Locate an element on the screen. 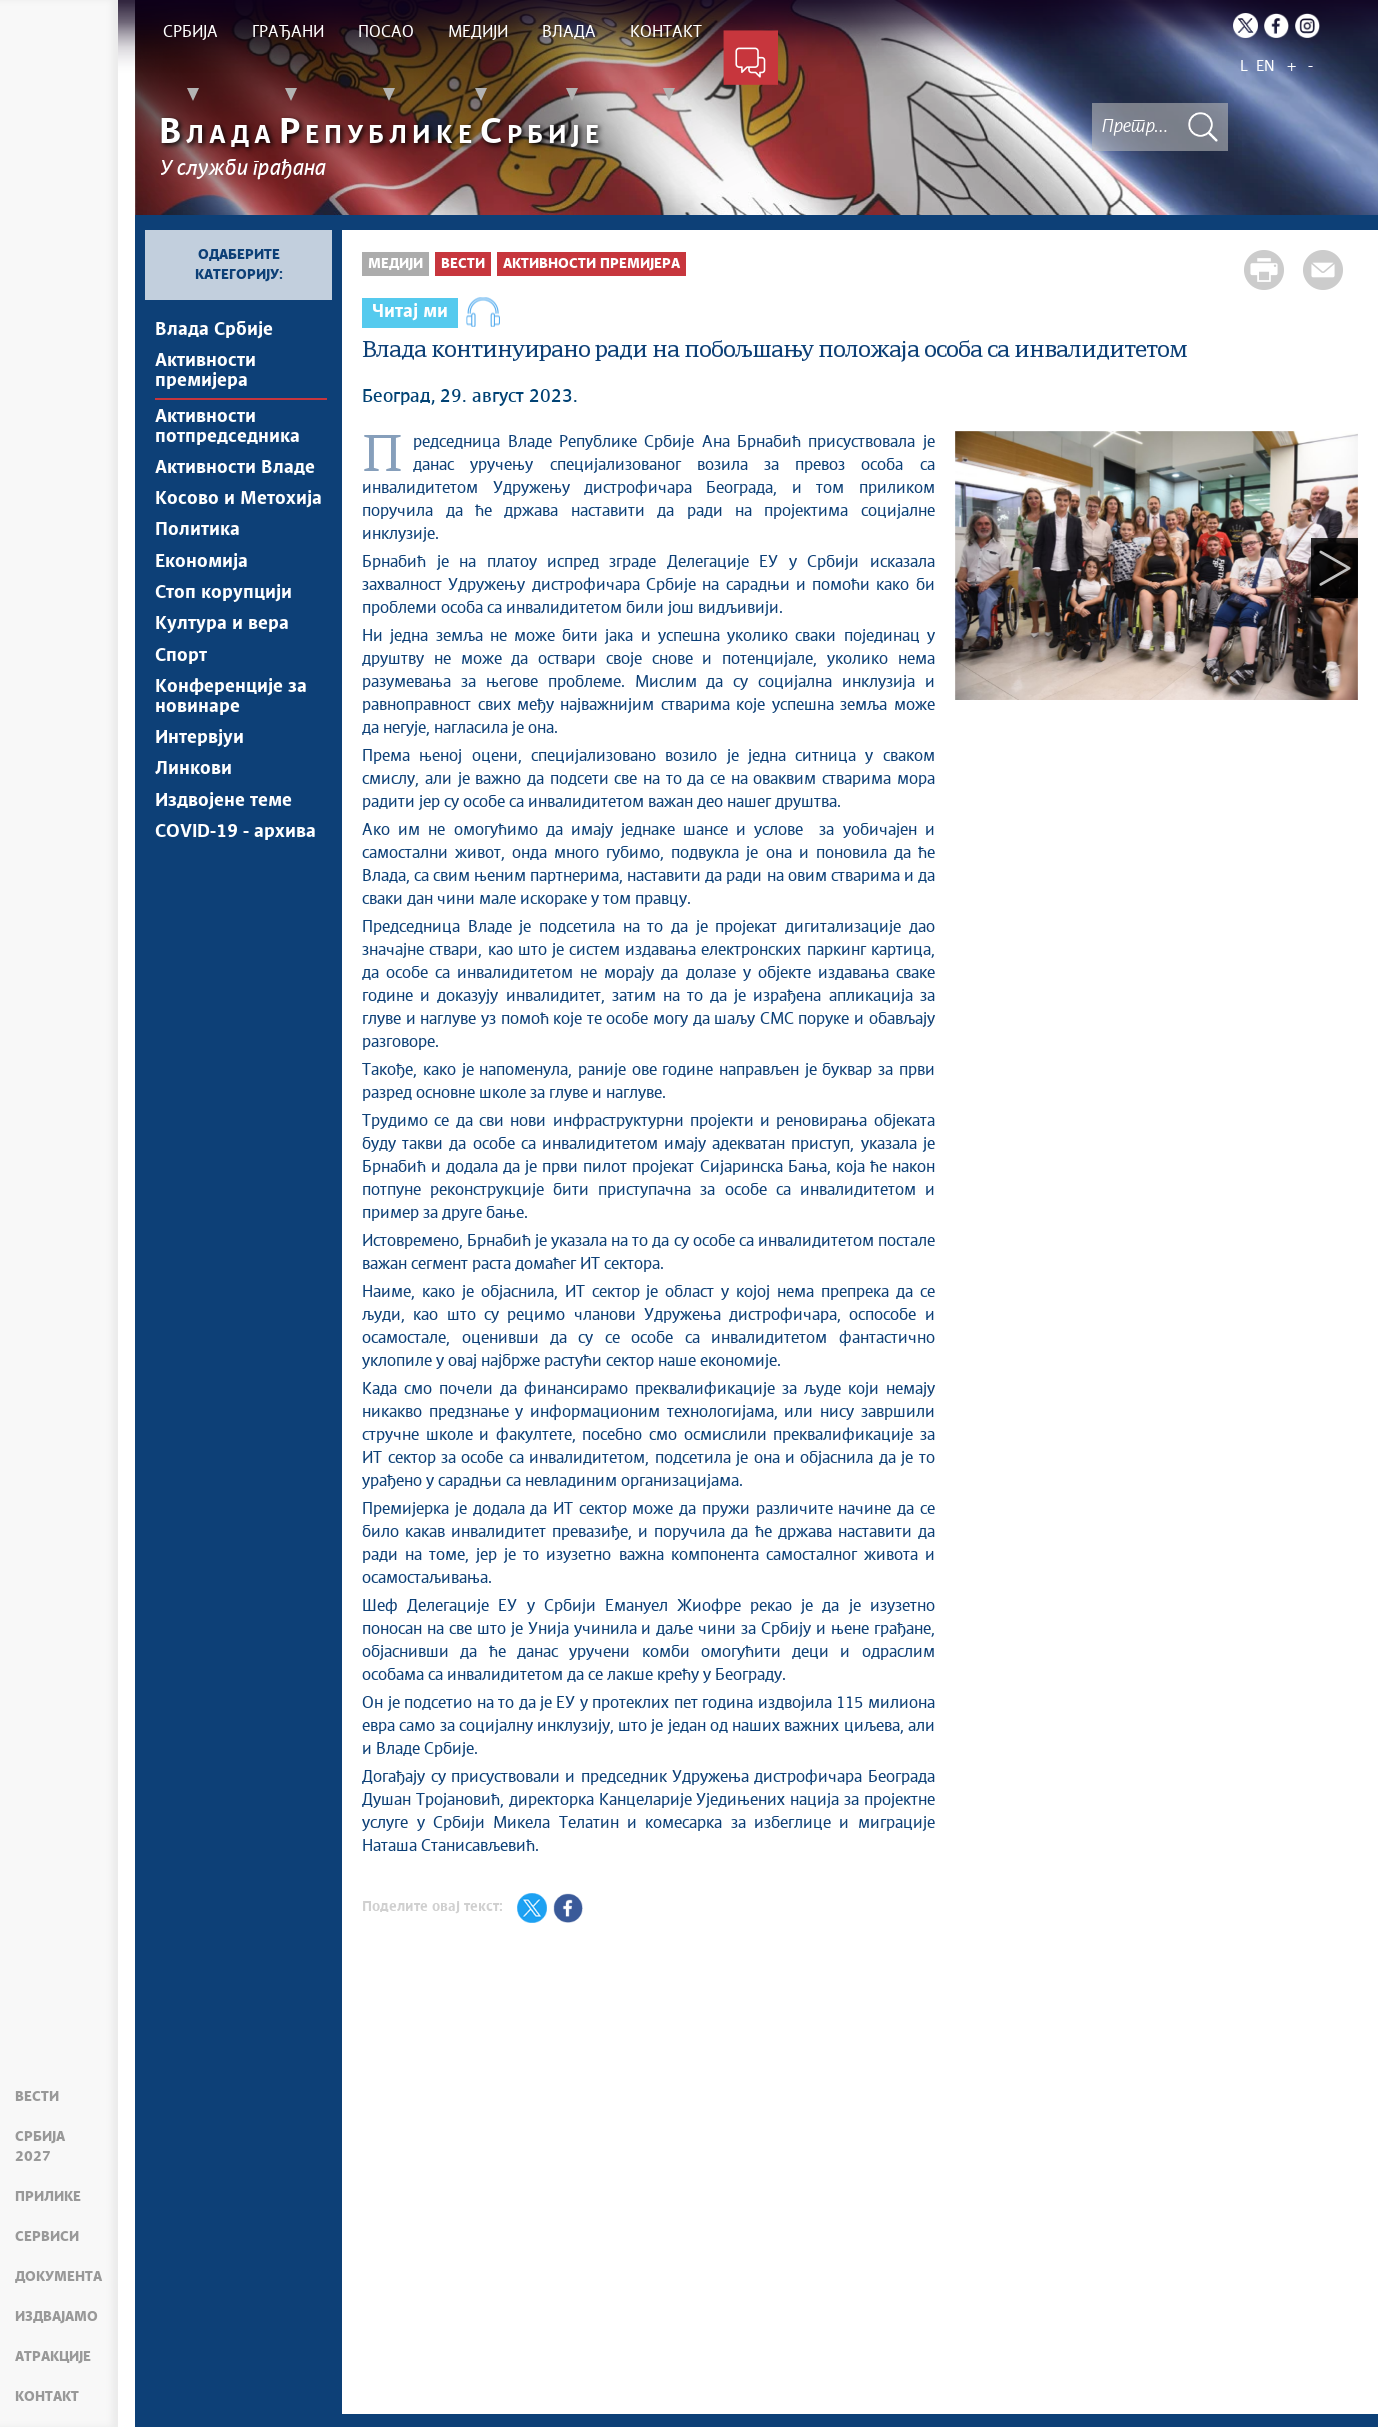  Активности потпредседника is located at coordinates (227, 434).